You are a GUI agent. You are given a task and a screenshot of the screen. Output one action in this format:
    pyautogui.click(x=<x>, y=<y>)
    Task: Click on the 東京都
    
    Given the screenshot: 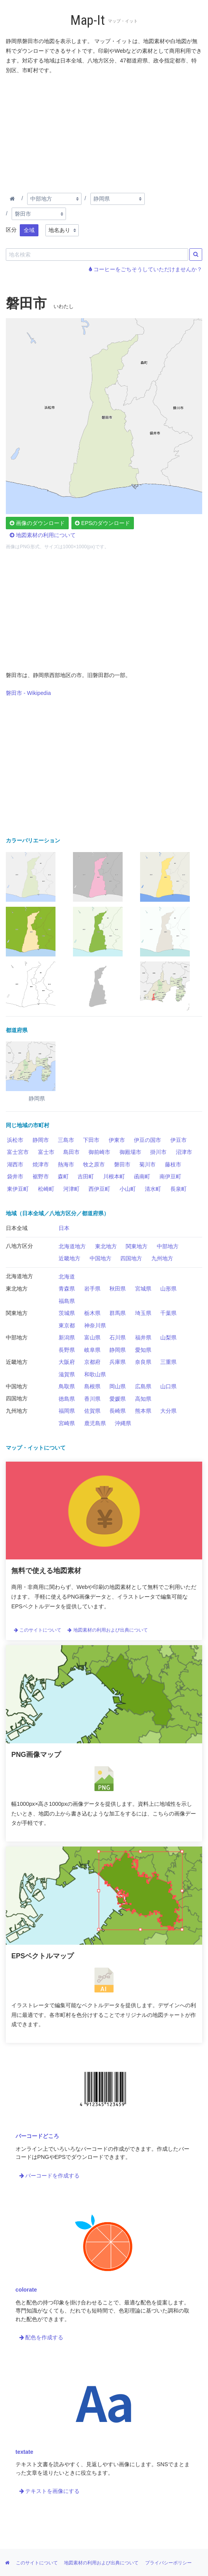 What is the action you would take?
    pyautogui.click(x=67, y=1325)
    